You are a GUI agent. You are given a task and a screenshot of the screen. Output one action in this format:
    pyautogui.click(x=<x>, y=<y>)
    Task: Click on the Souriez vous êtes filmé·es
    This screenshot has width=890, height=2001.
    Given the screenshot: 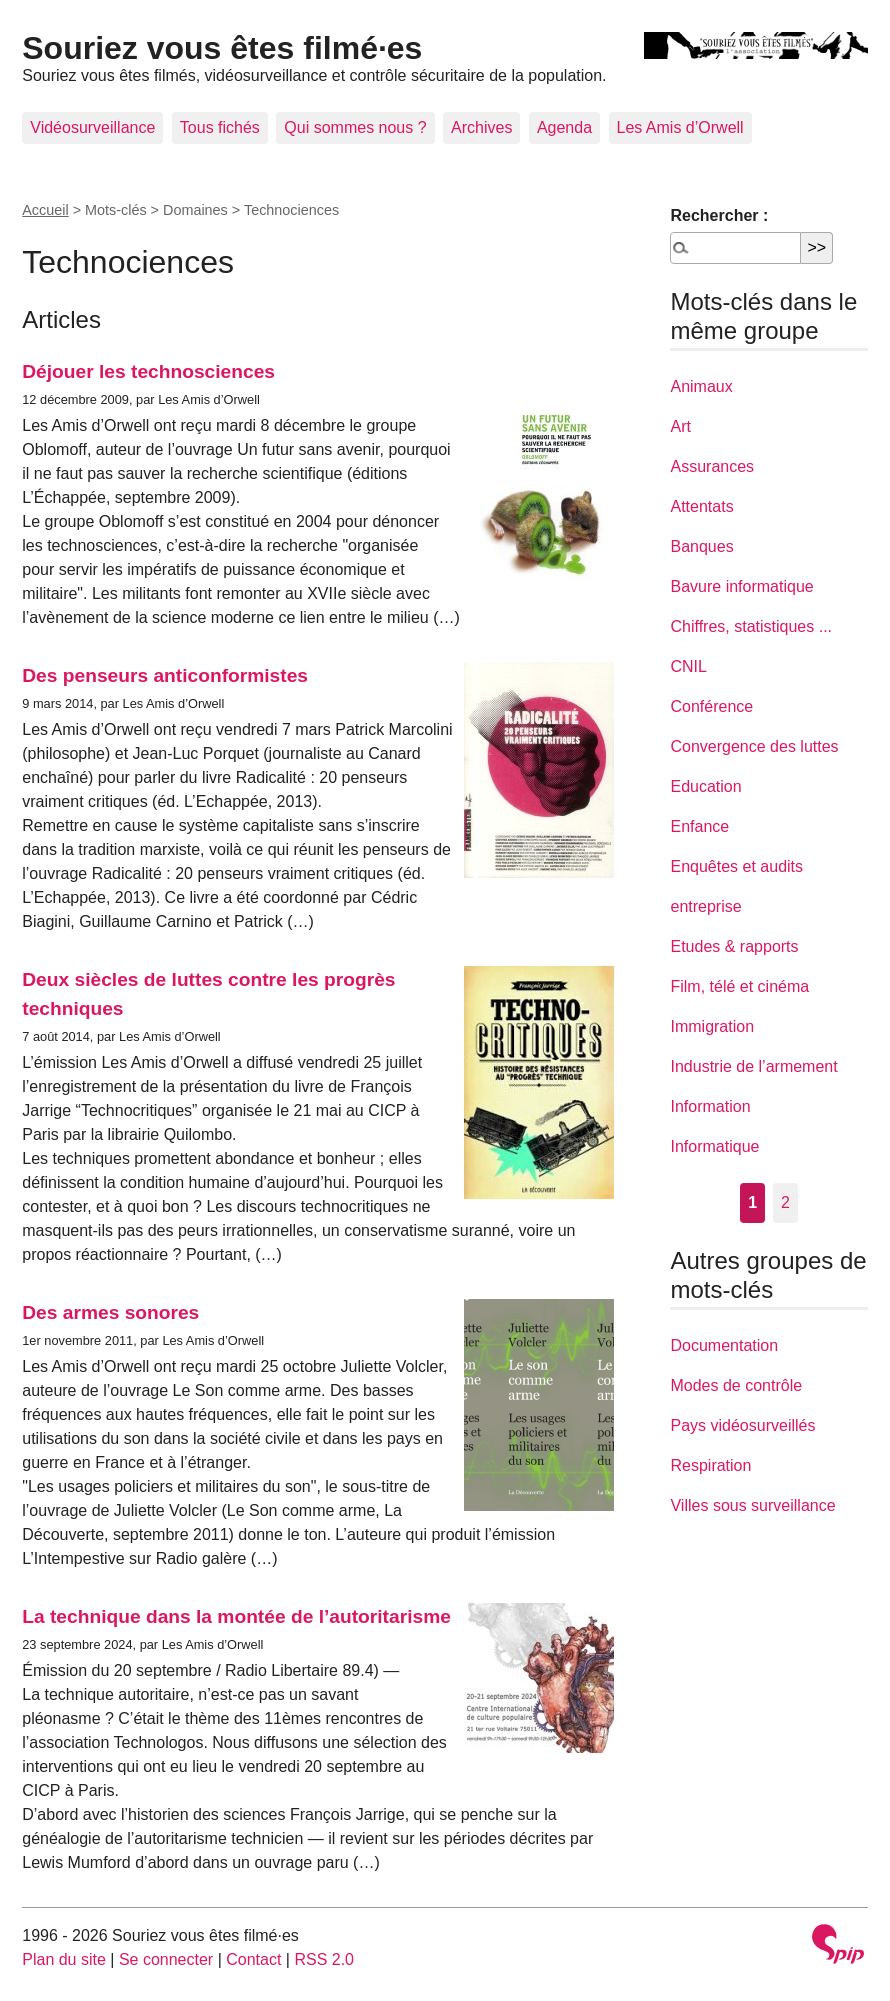 What is the action you would take?
    pyautogui.click(x=222, y=48)
    